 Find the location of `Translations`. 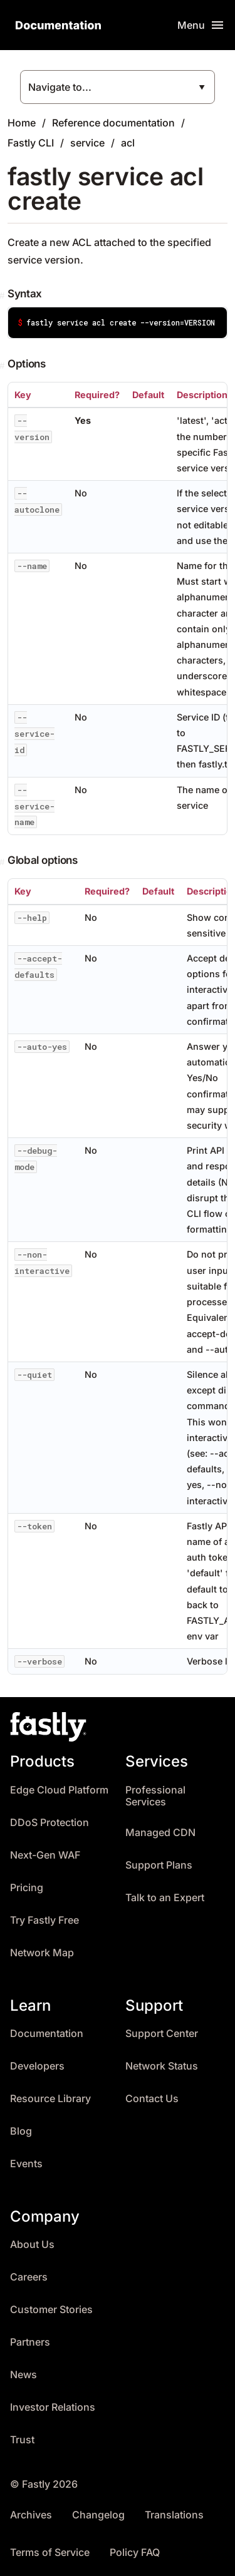

Translations is located at coordinates (174, 2515).